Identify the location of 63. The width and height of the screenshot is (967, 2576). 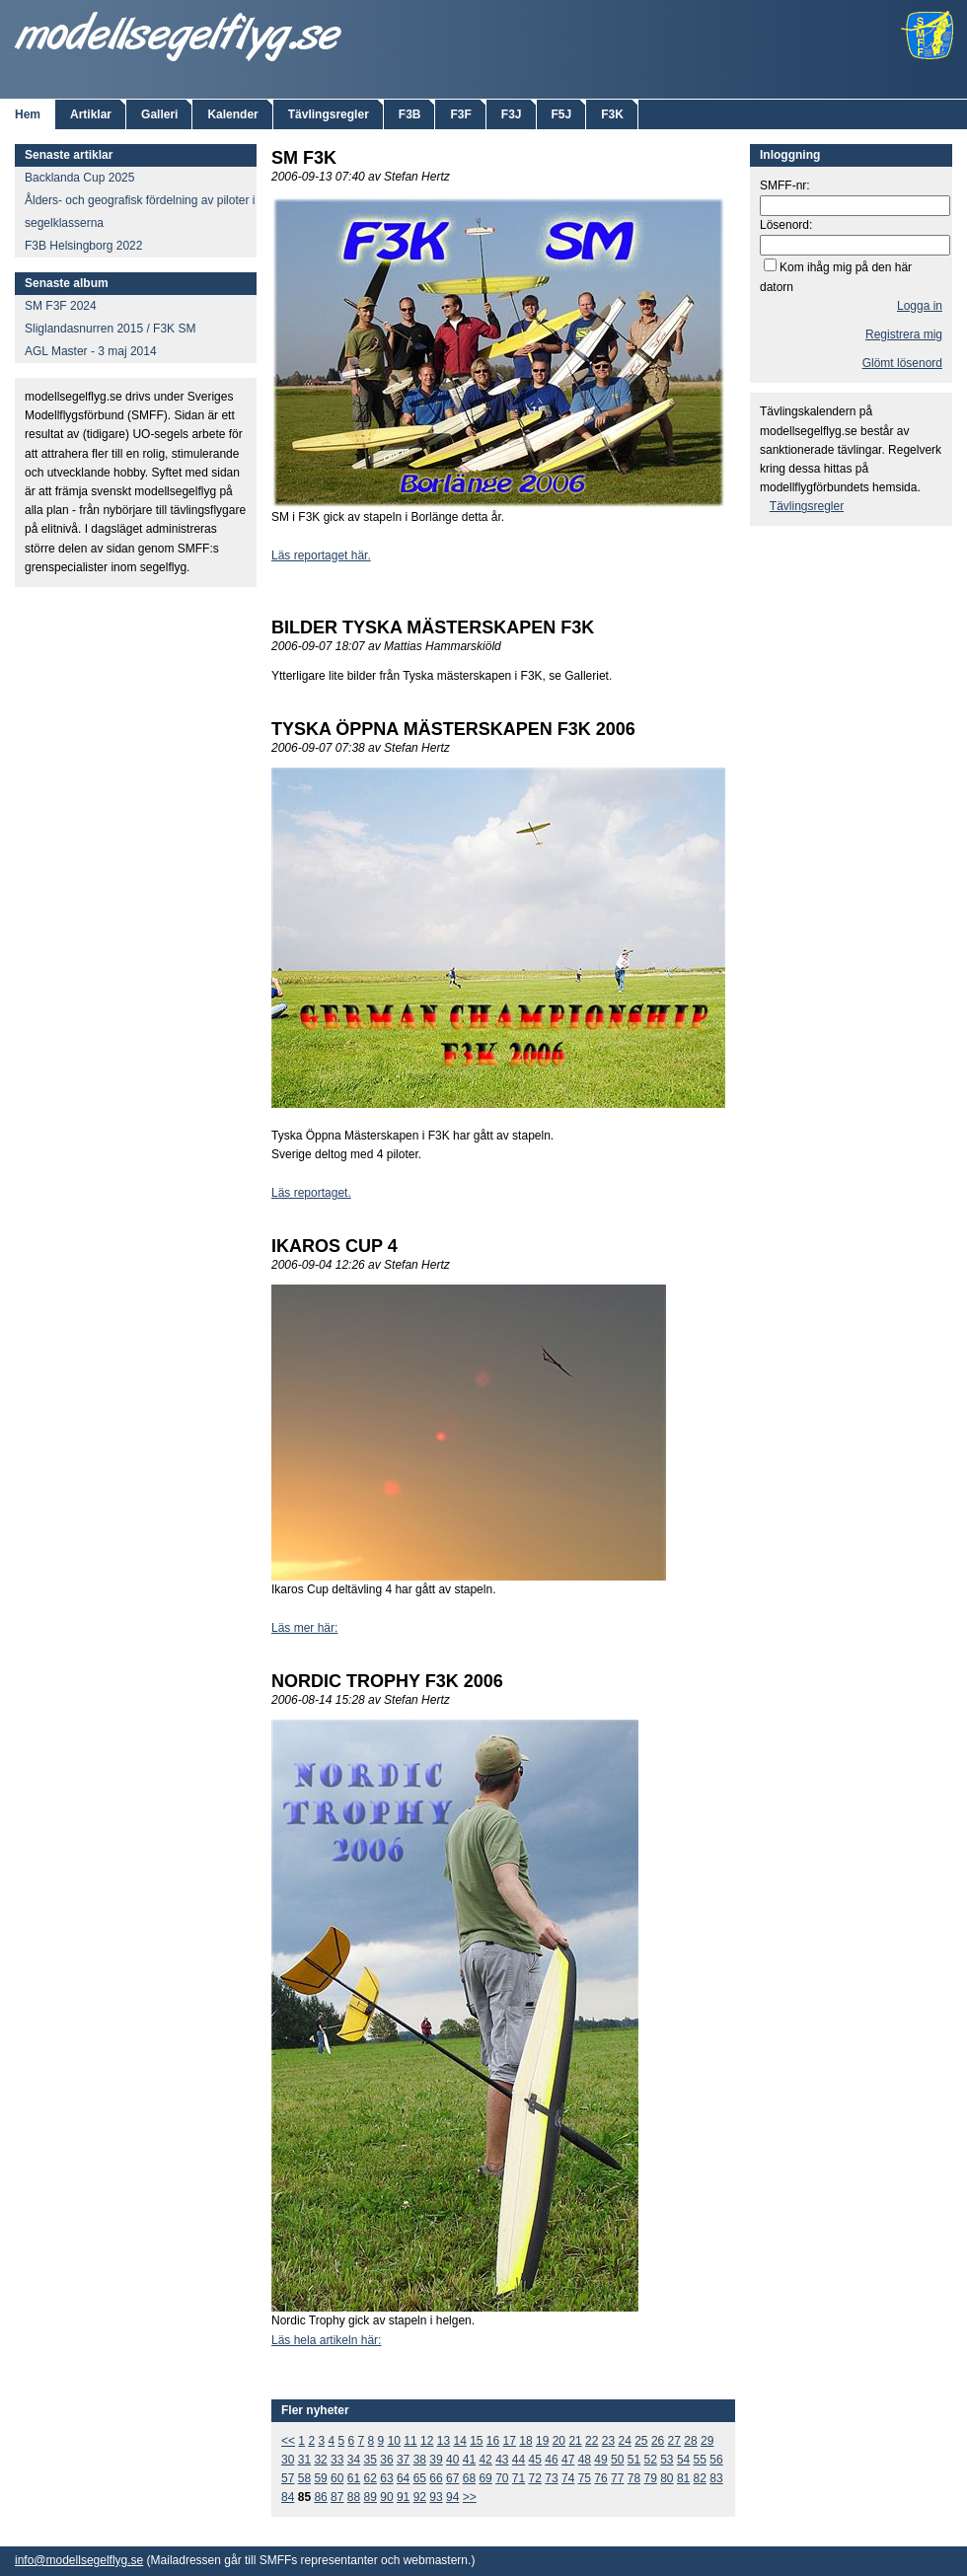
(386, 2478).